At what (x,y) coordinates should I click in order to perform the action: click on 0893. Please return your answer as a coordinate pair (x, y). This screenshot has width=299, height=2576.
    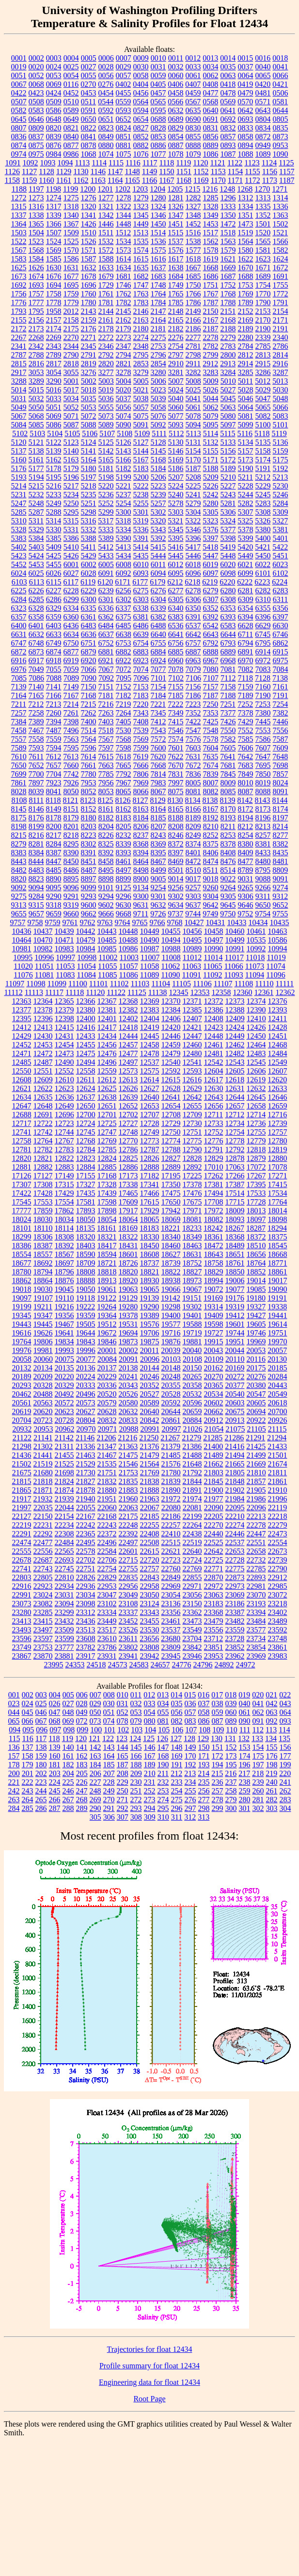
    Looking at the image, I should click on (228, 145).